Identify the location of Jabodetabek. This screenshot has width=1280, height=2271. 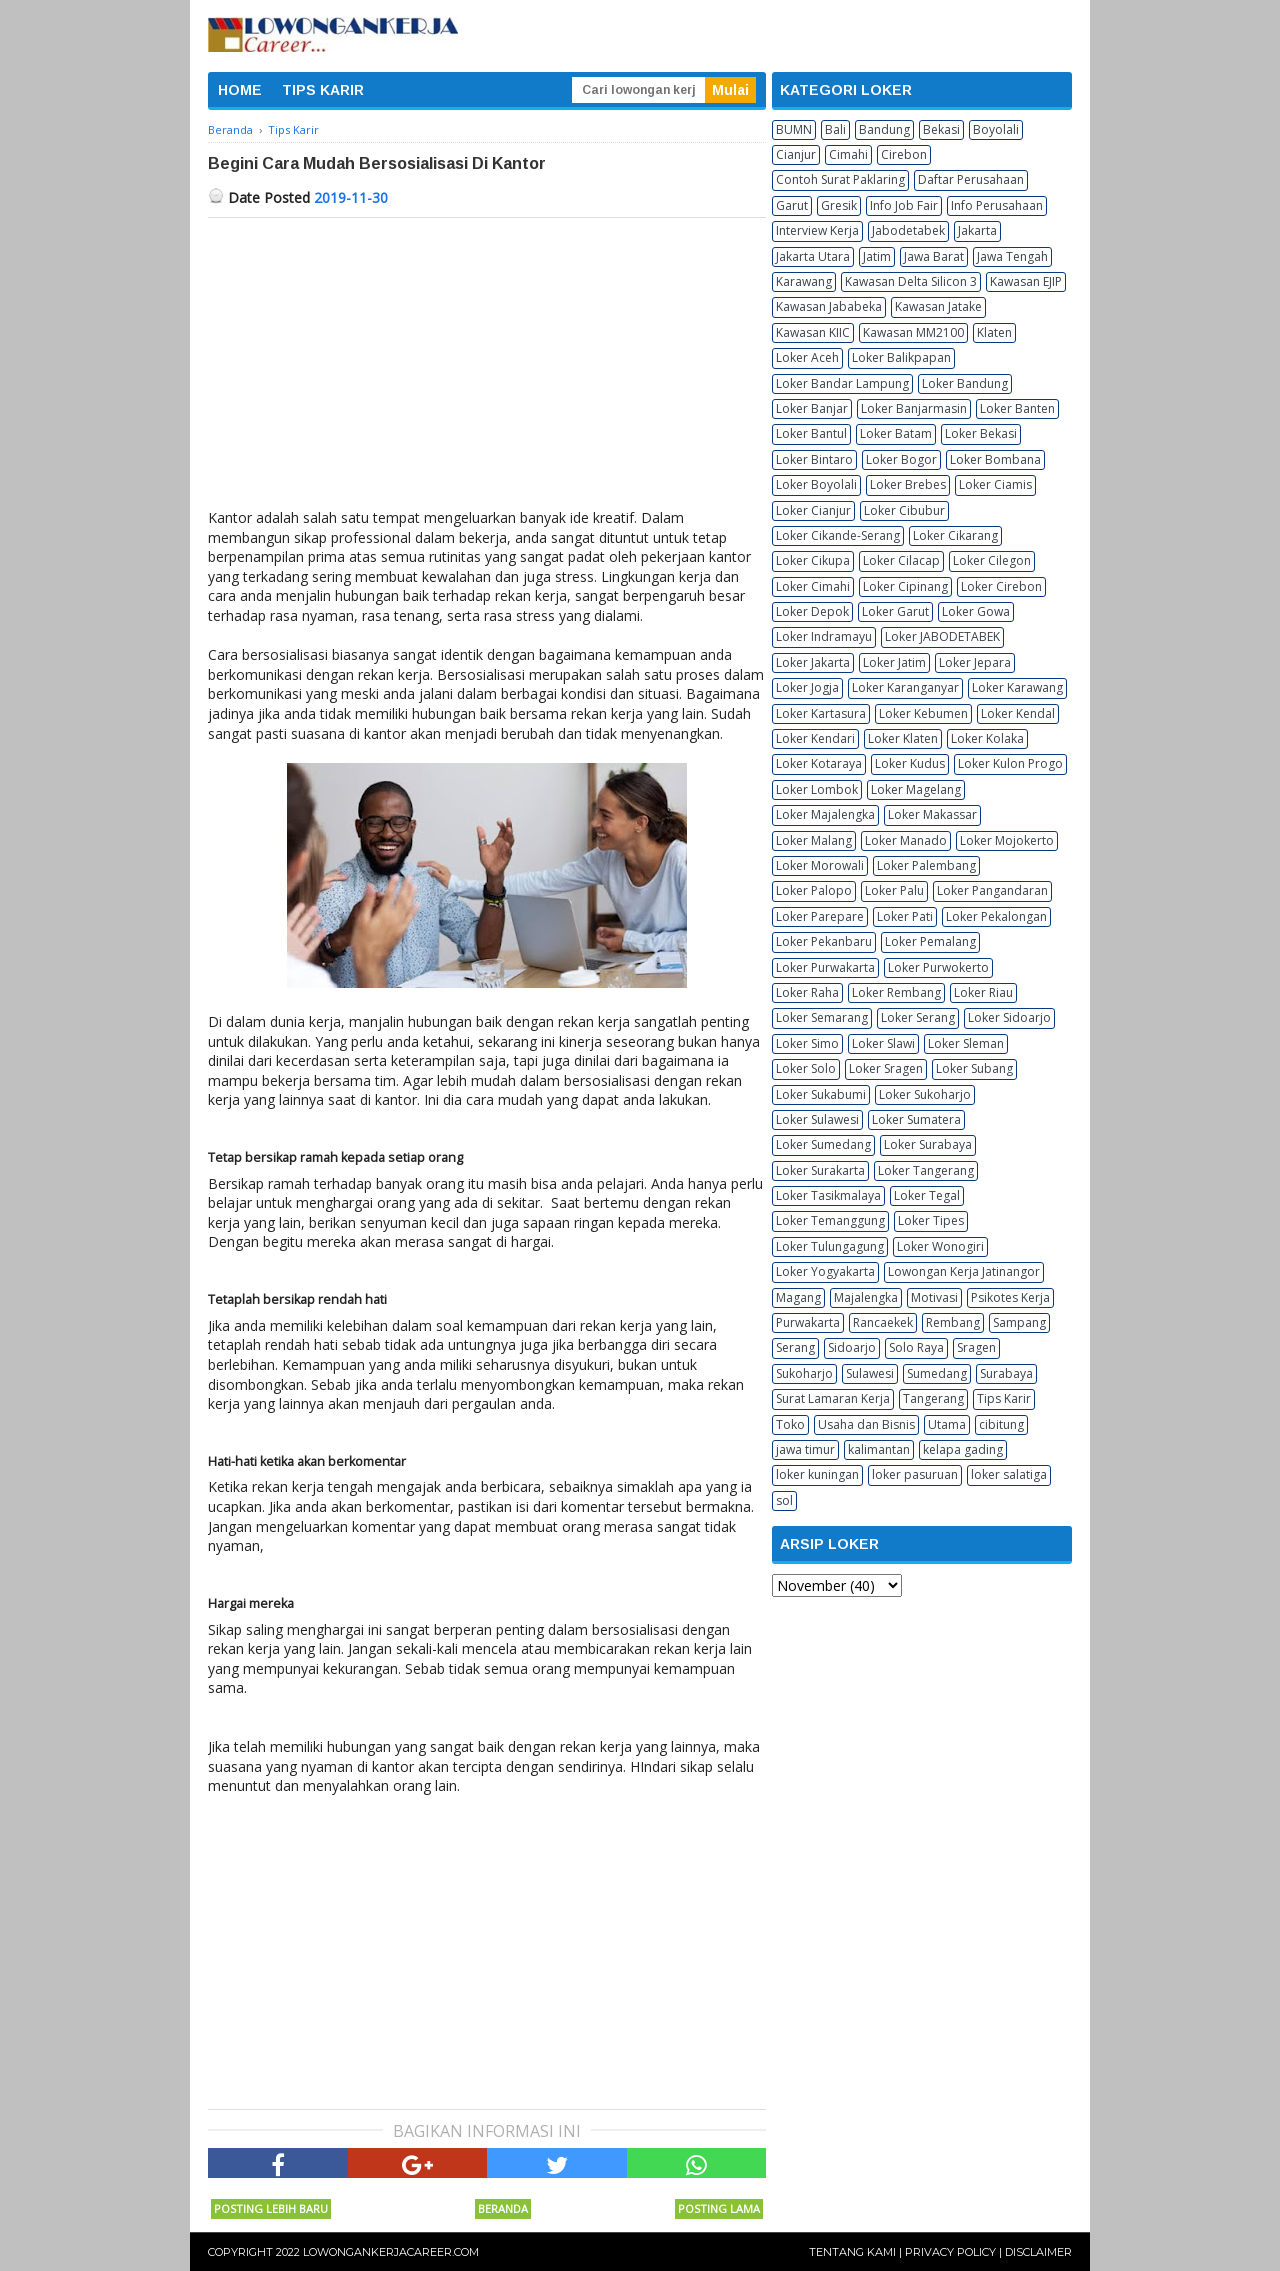
(908, 230).